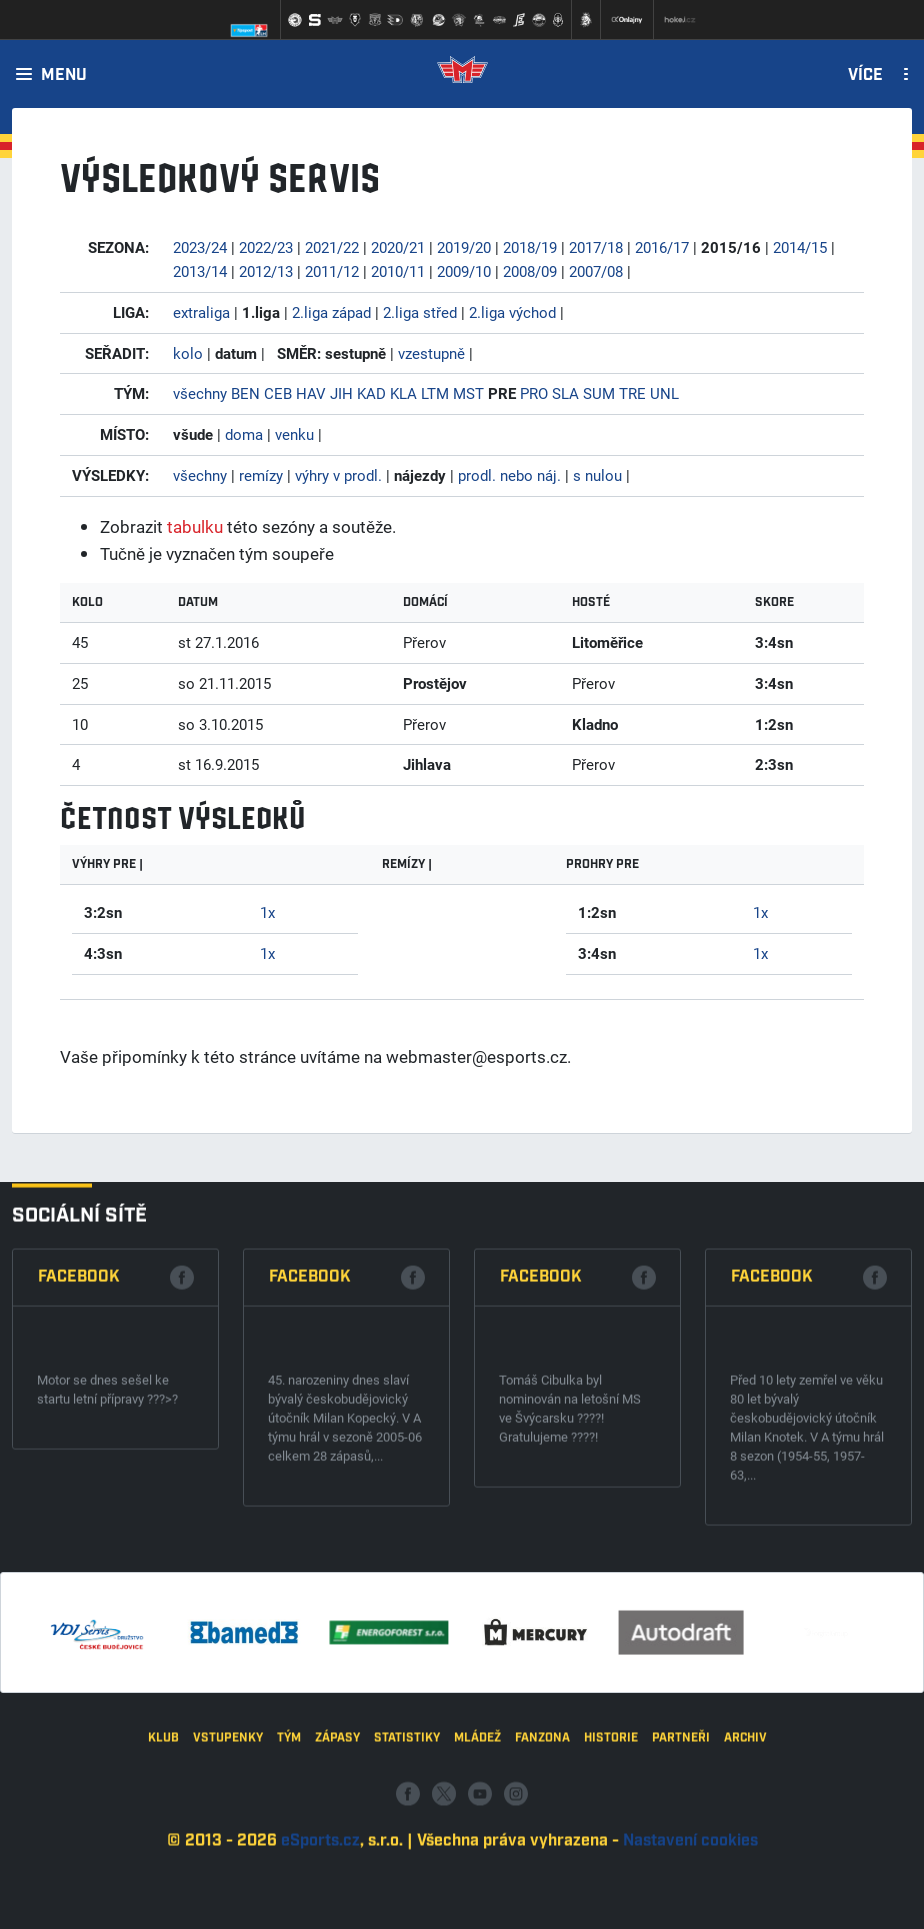 The width and height of the screenshot is (924, 1929). What do you see at coordinates (266, 271) in the screenshot?
I see `2012/13` at bounding box center [266, 271].